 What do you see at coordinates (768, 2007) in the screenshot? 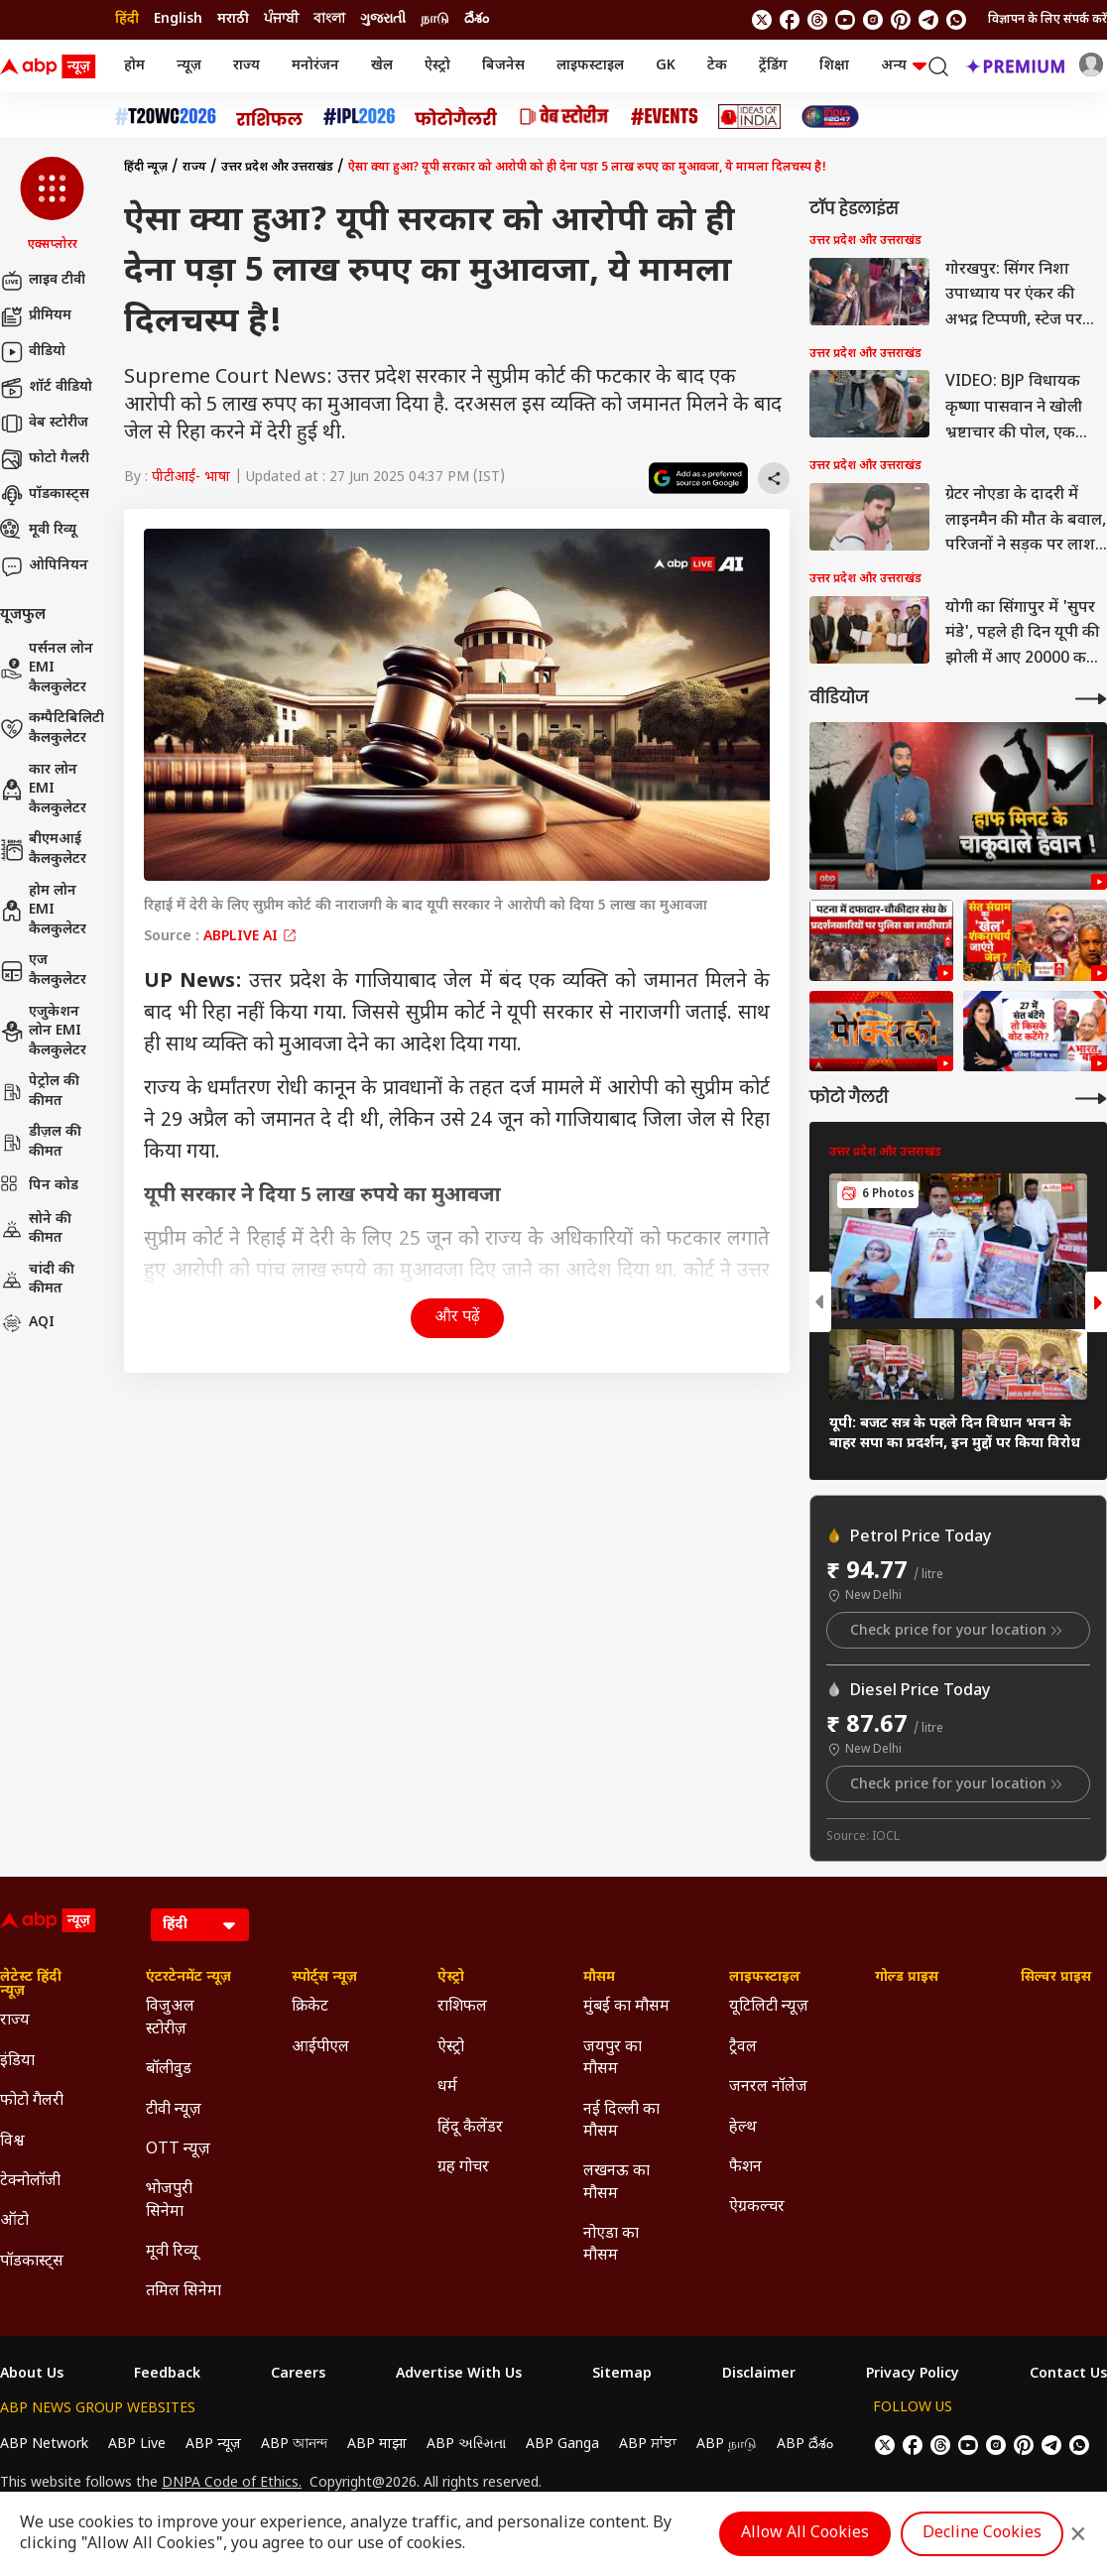
I see `यूटिलिटी न्यूज़ [Click Here for यूटिलिटी न्यूज़ Section]` at bounding box center [768, 2007].